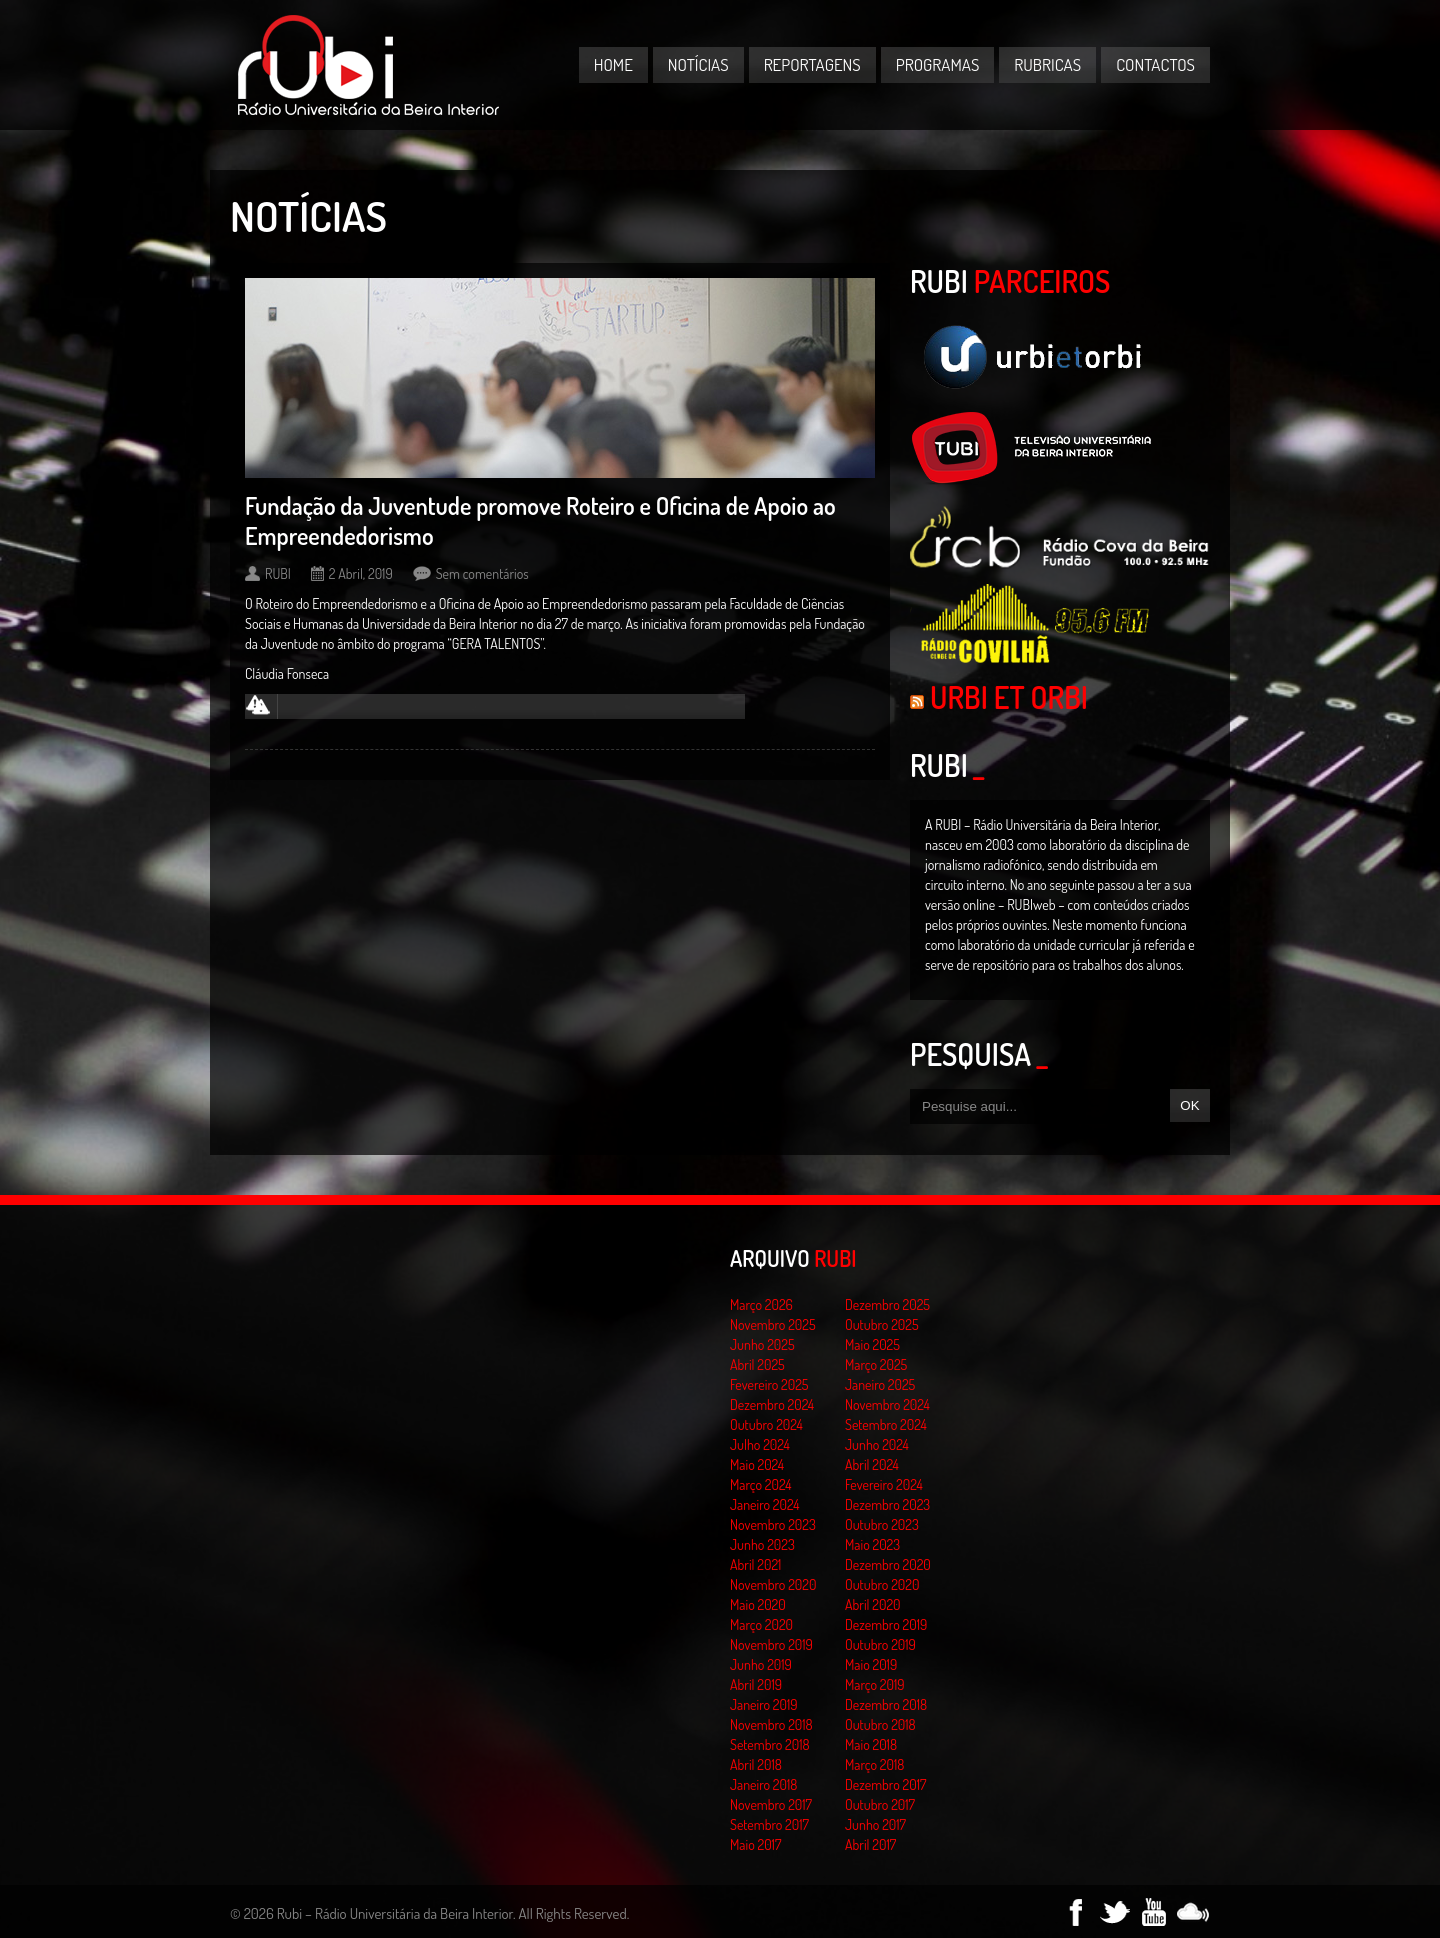 The image size is (1440, 1938). Describe the element at coordinates (812, 64) in the screenshot. I see `Reportagens` at that location.